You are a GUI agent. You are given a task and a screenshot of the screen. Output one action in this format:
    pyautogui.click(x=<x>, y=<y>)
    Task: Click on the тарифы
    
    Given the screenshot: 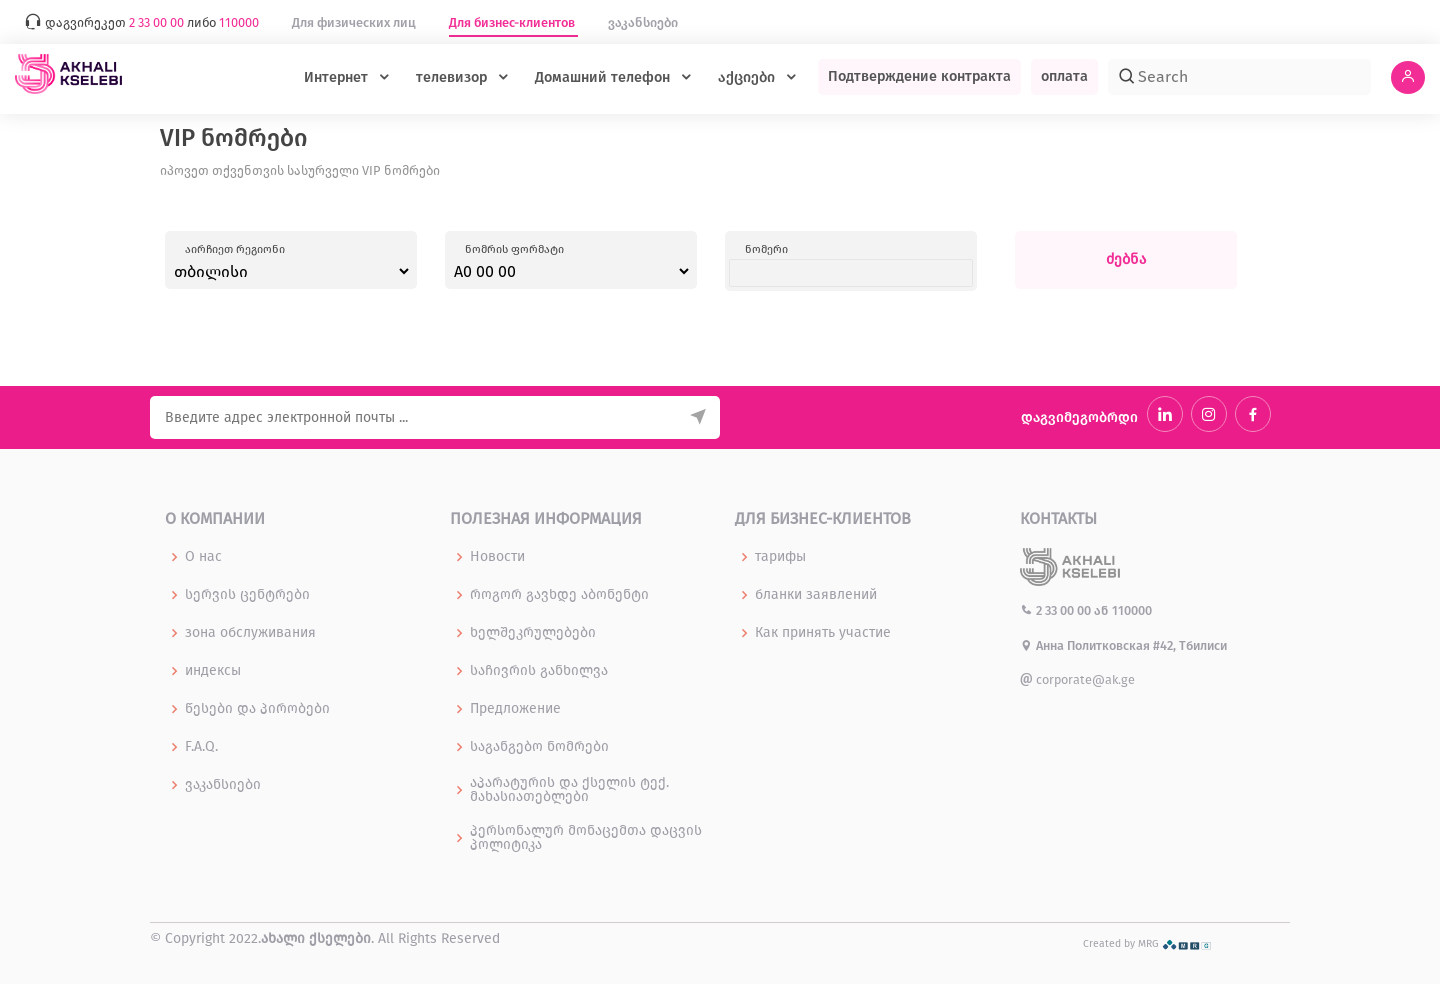 What is the action you would take?
    pyautogui.click(x=780, y=557)
    